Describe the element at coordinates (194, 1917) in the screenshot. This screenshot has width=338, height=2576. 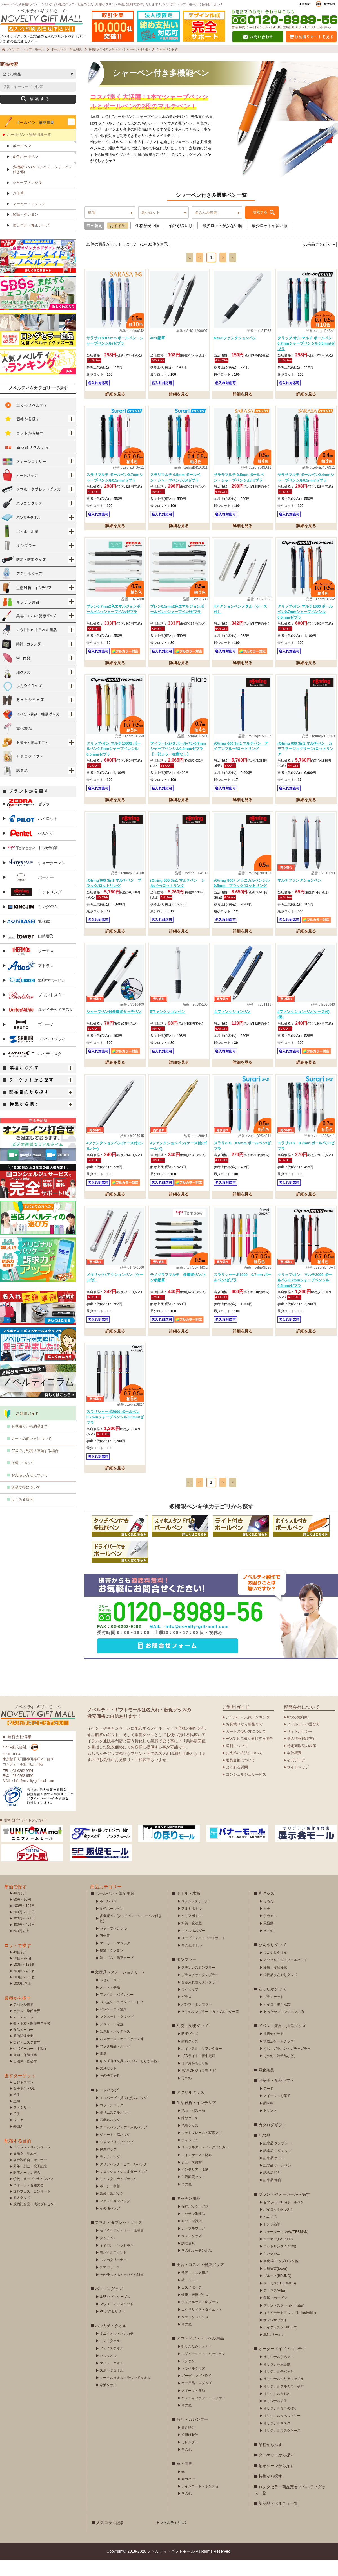
I see `ステンレスボトル` at that location.